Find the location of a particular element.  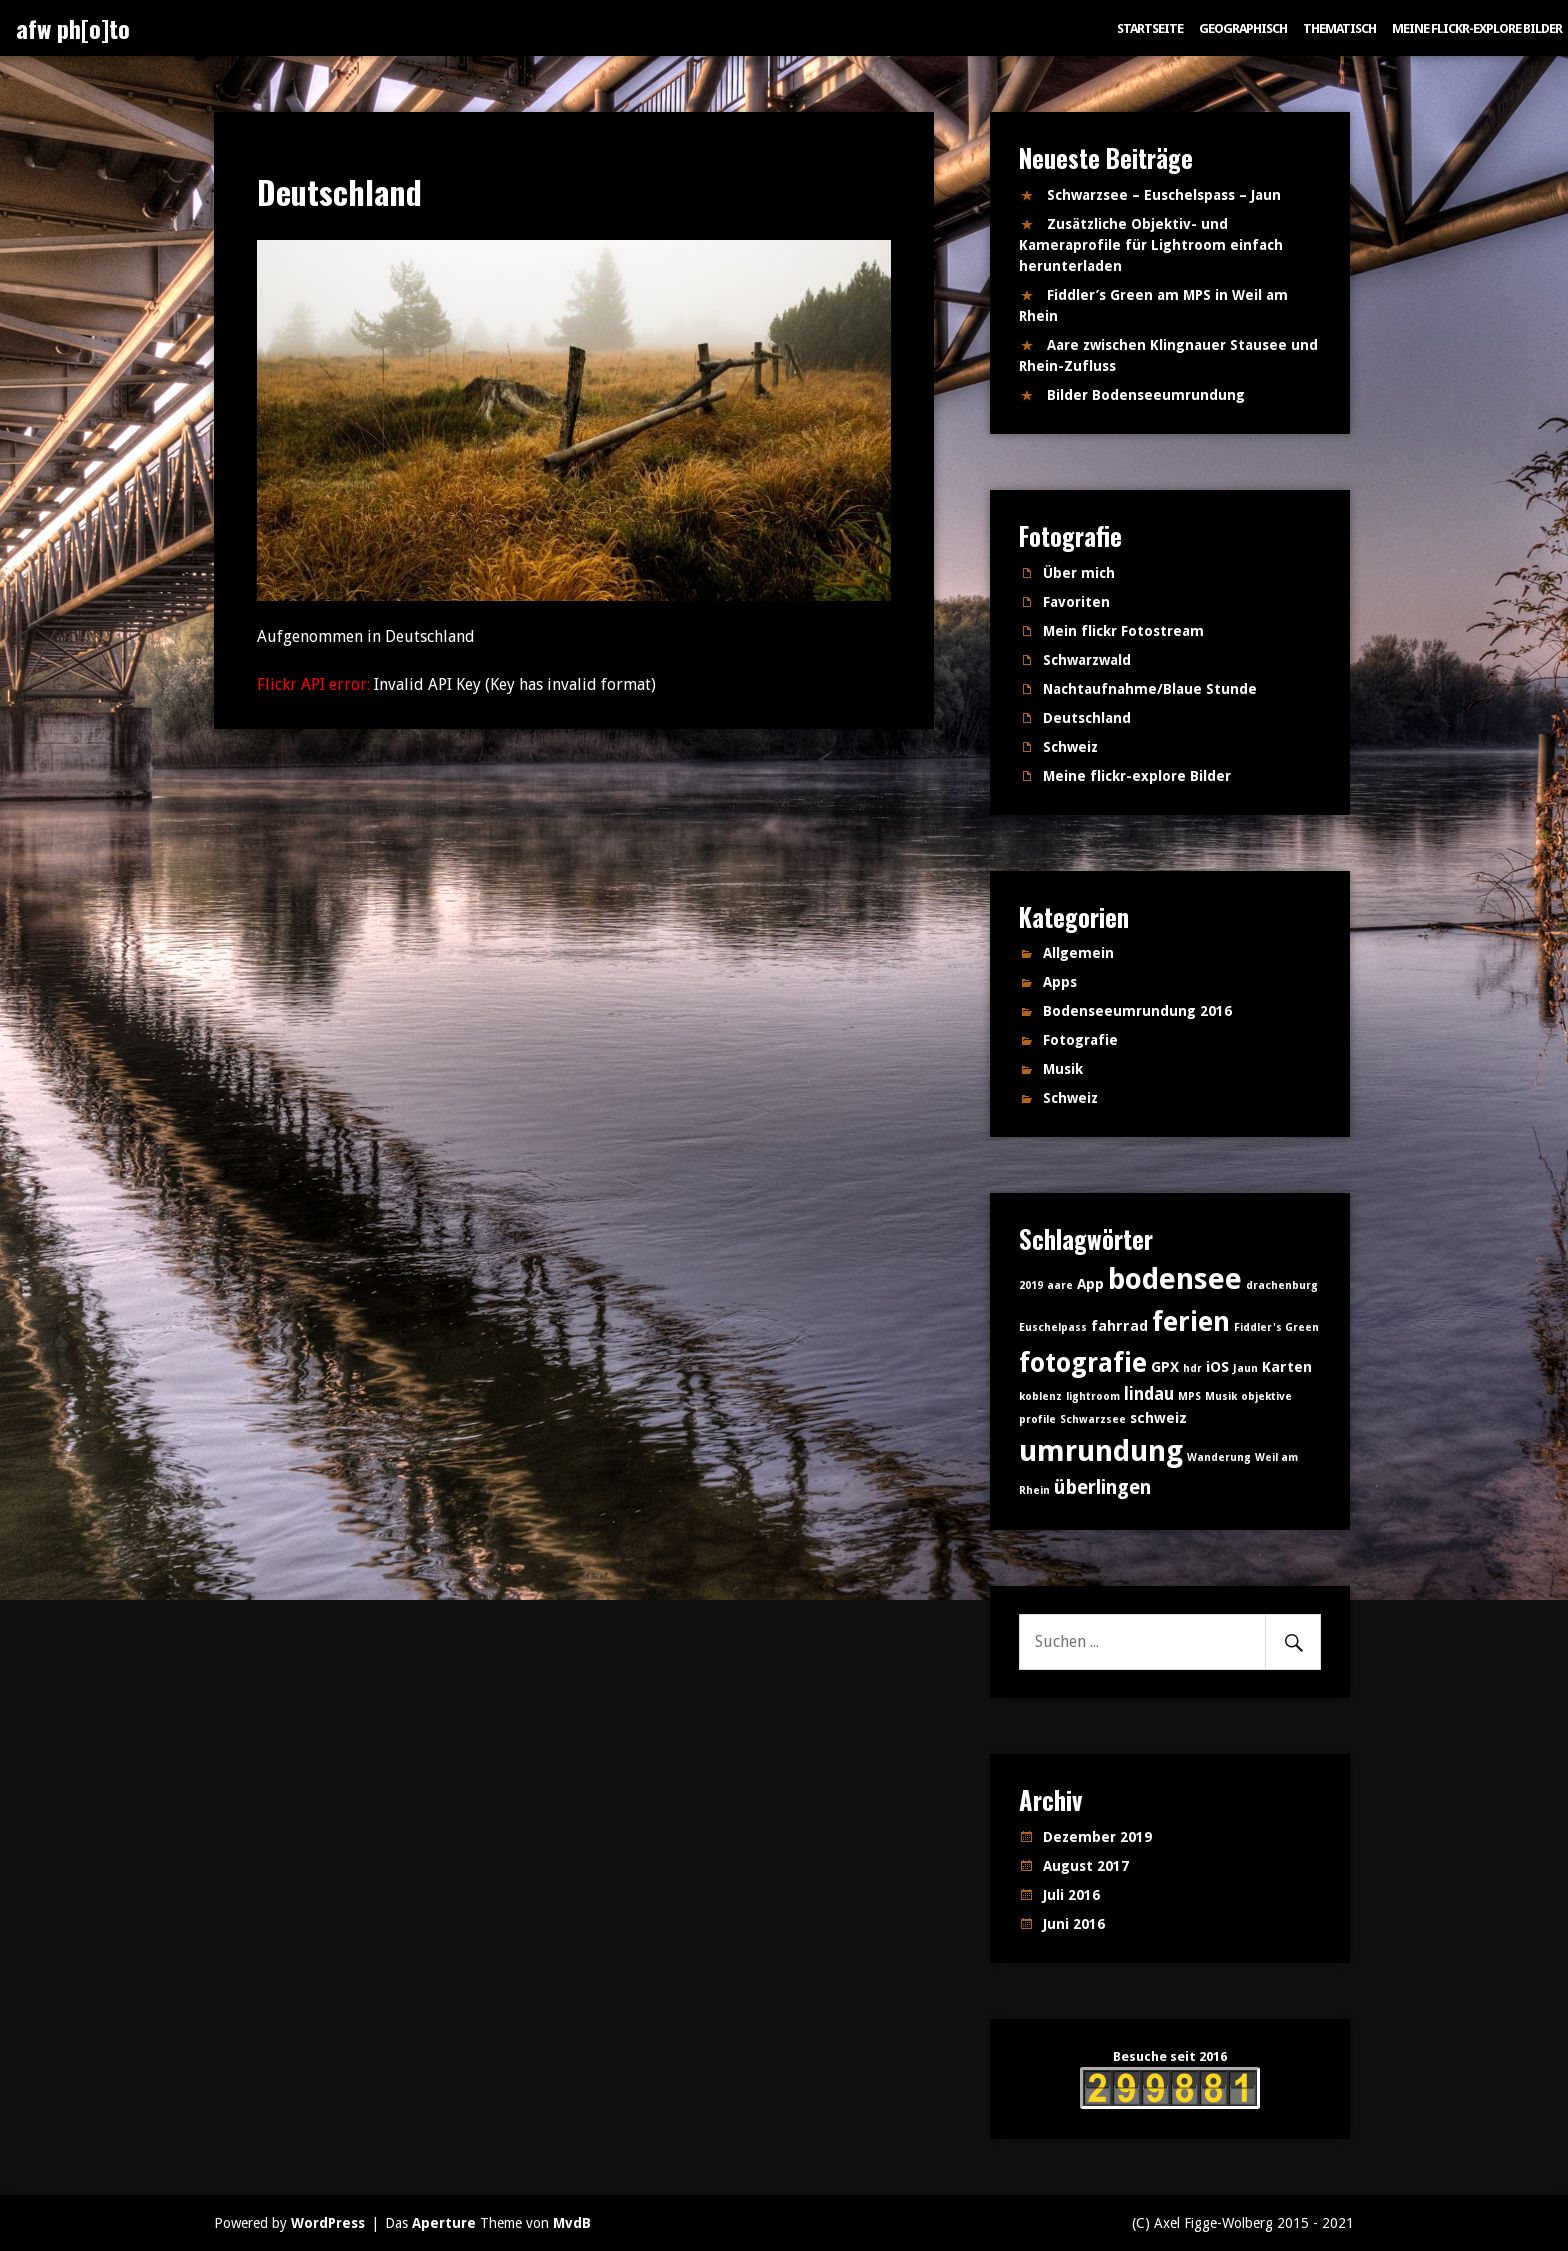

afw ph[o]to is located at coordinates (73, 28).